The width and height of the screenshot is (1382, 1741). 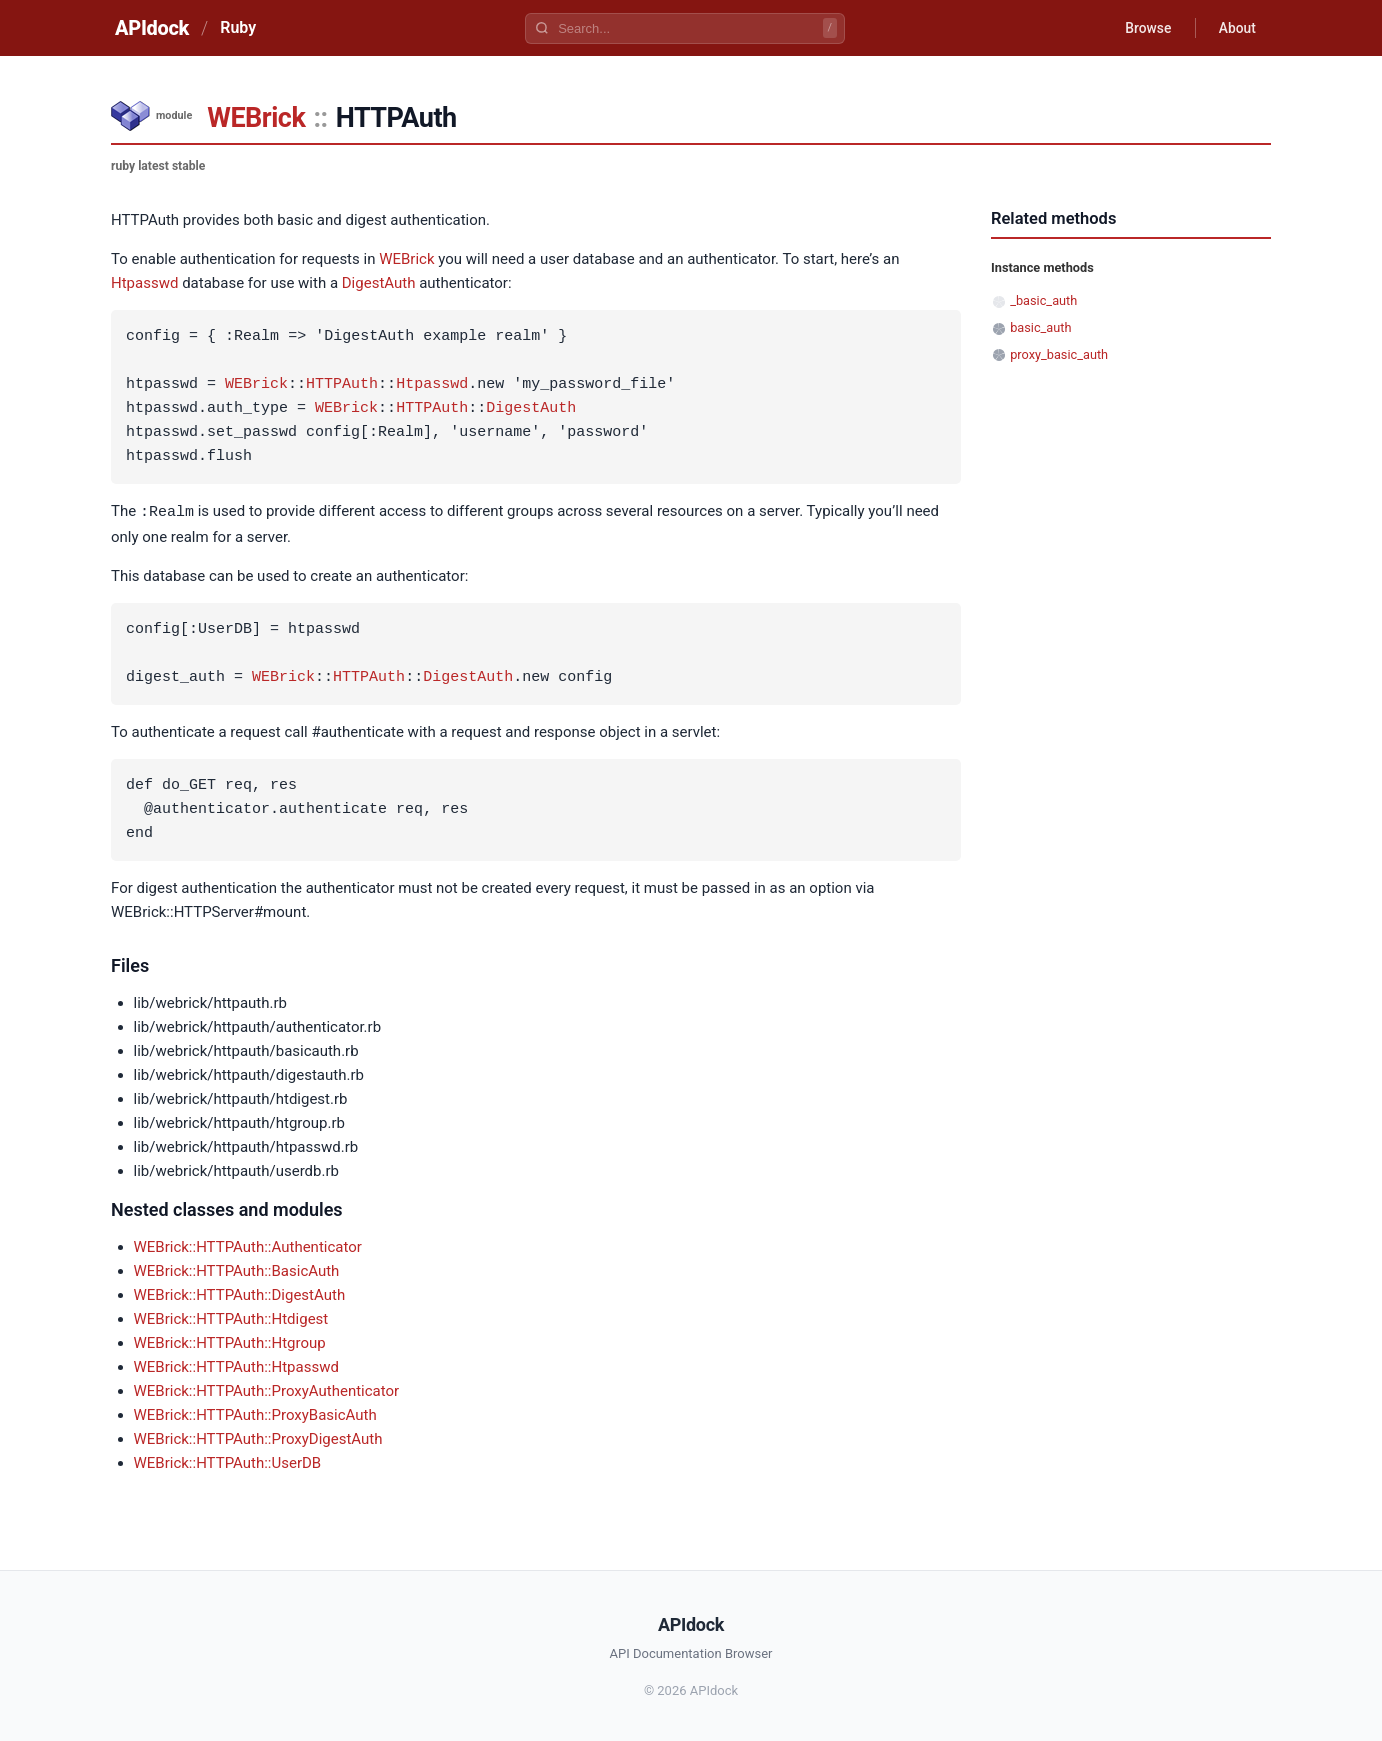 What do you see at coordinates (379, 283) in the screenshot?
I see `DigestAuth` at bounding box center [379, 283].